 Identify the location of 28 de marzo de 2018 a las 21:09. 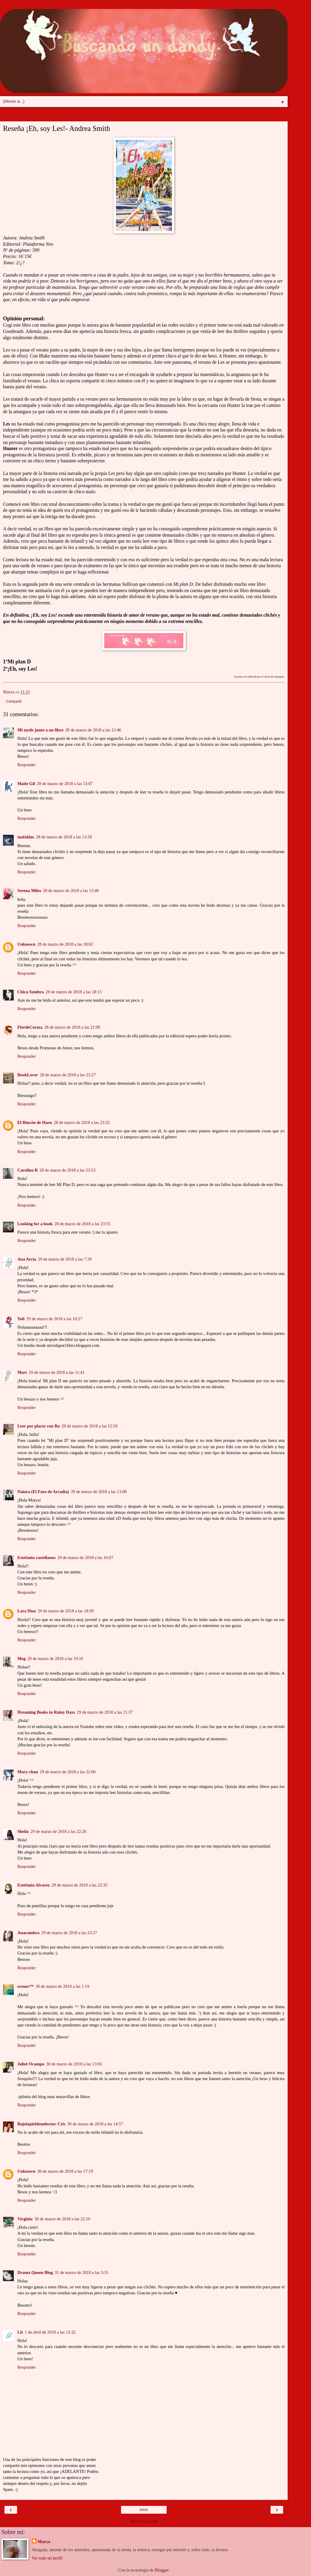
(72, 1027).